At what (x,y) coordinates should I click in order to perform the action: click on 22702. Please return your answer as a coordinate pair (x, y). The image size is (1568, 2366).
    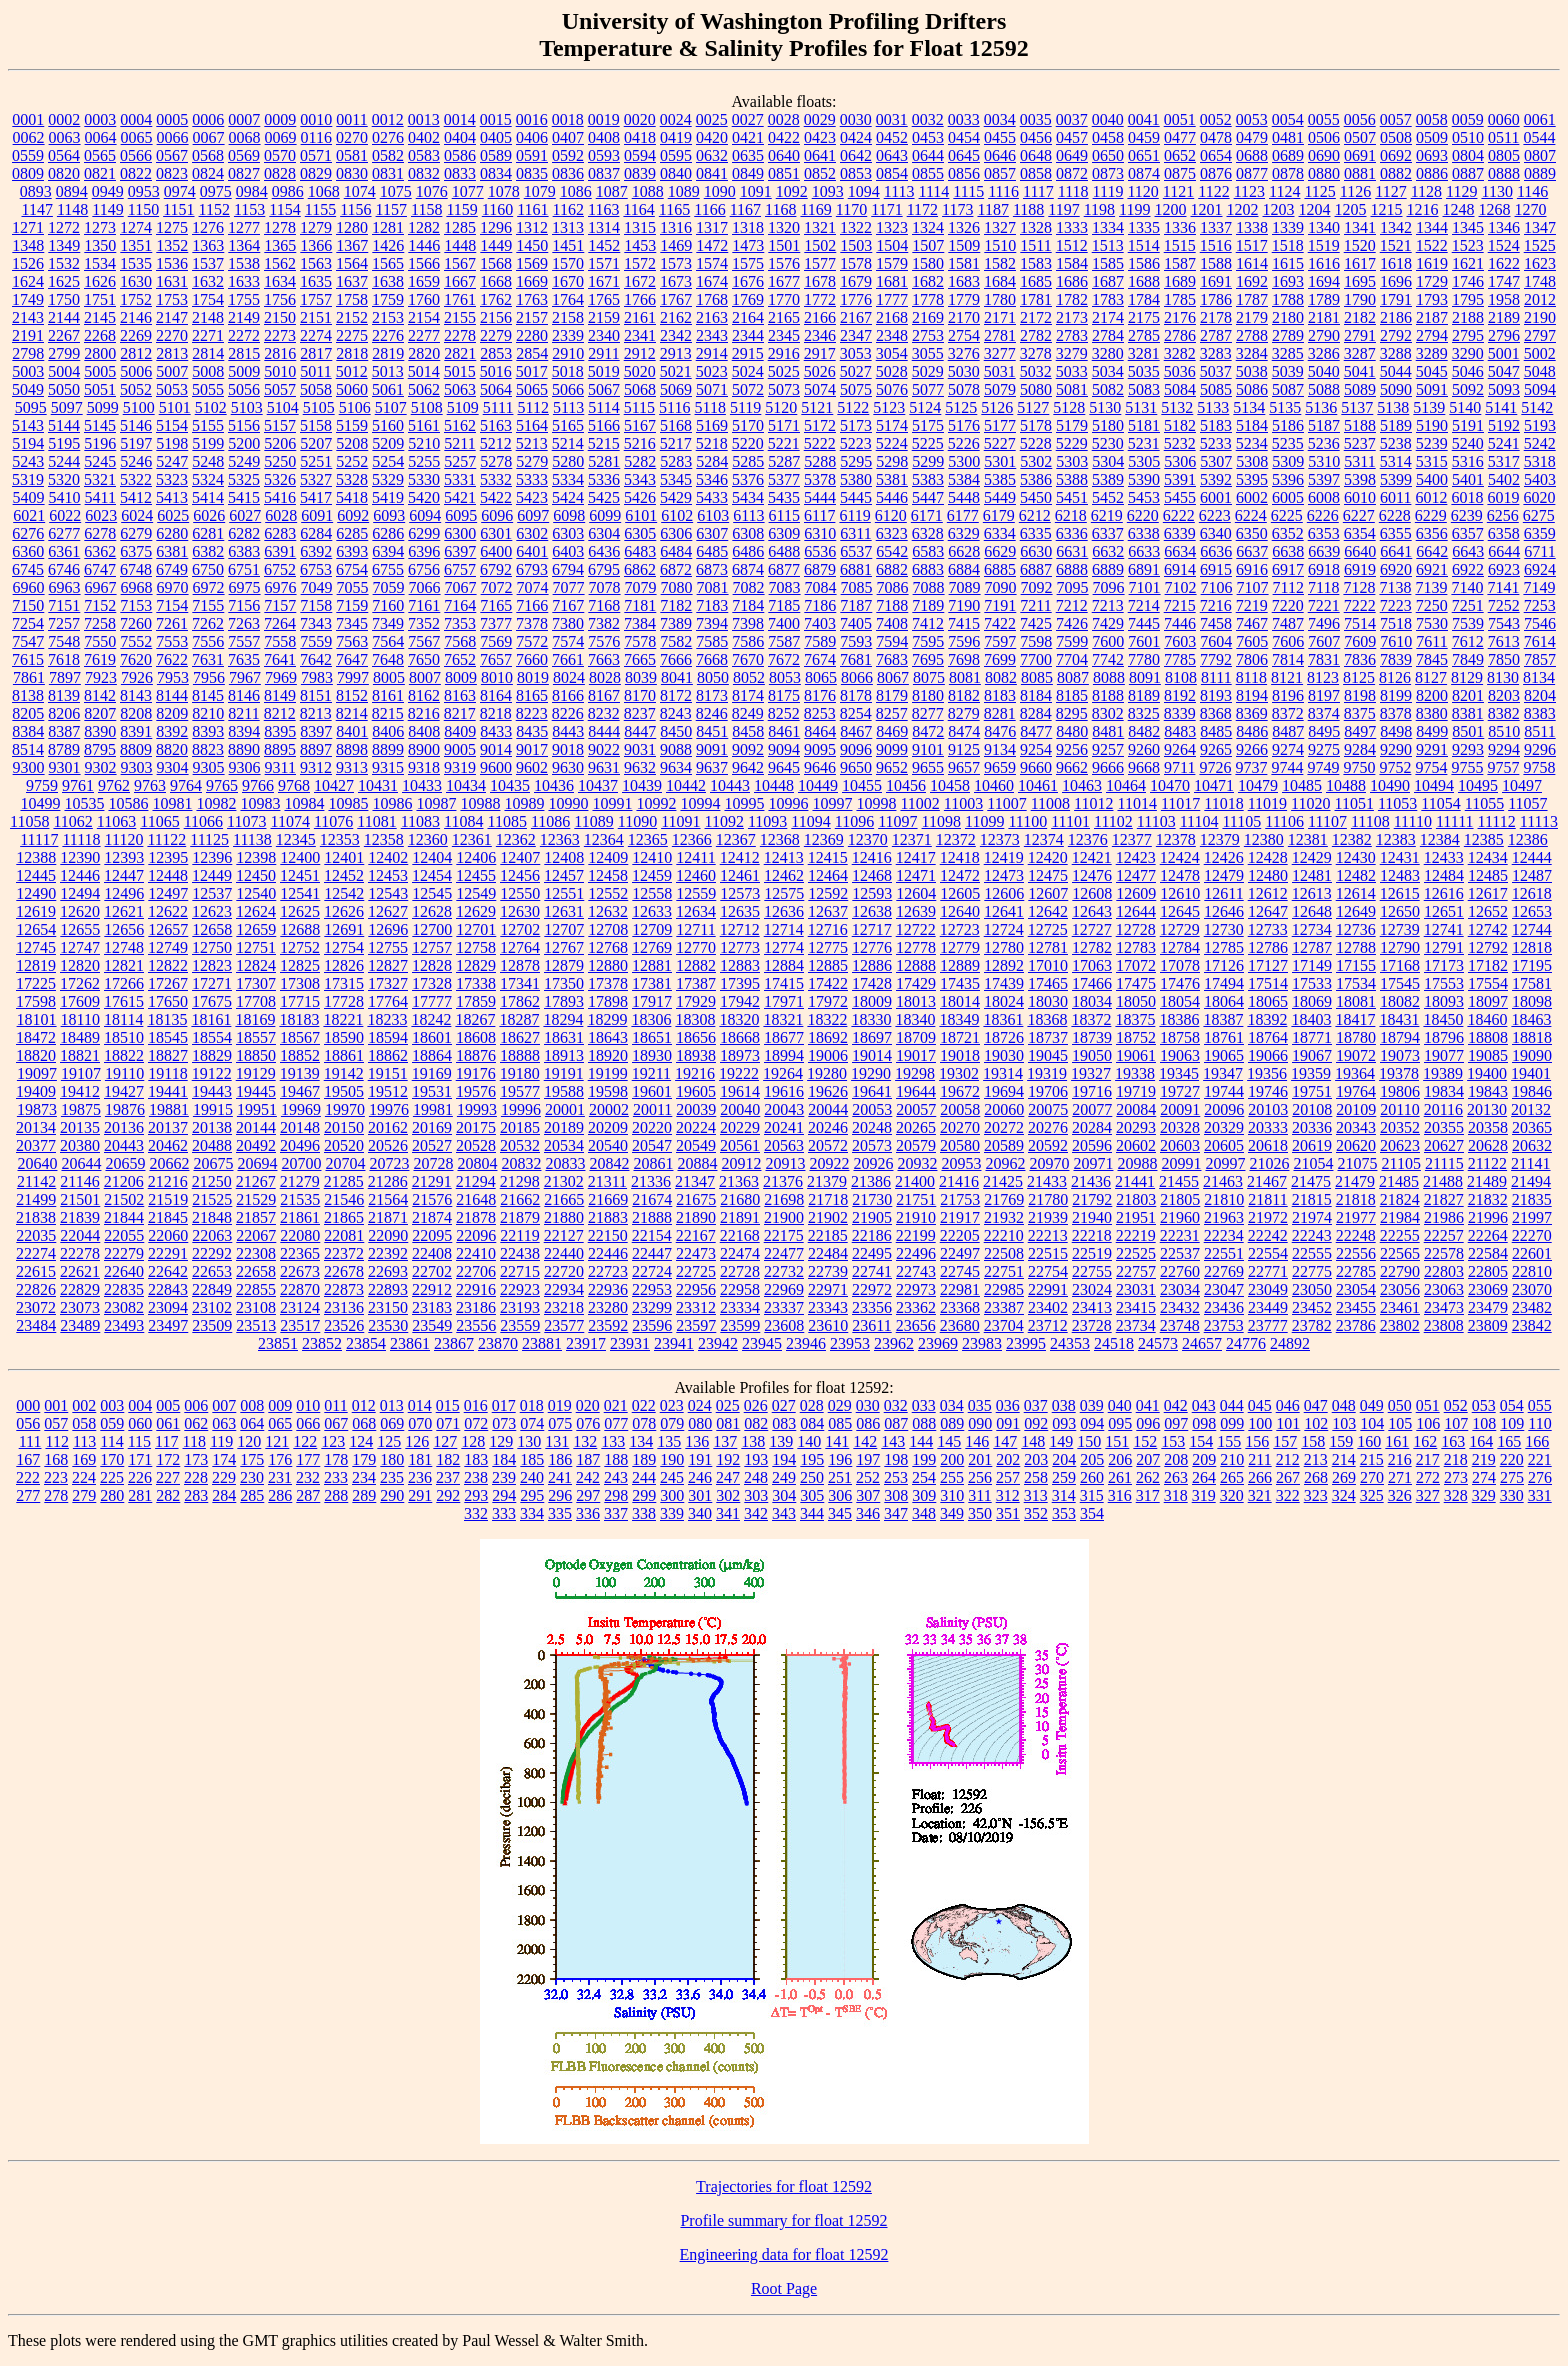
    Looking at the image, I should click on (432, 1271).